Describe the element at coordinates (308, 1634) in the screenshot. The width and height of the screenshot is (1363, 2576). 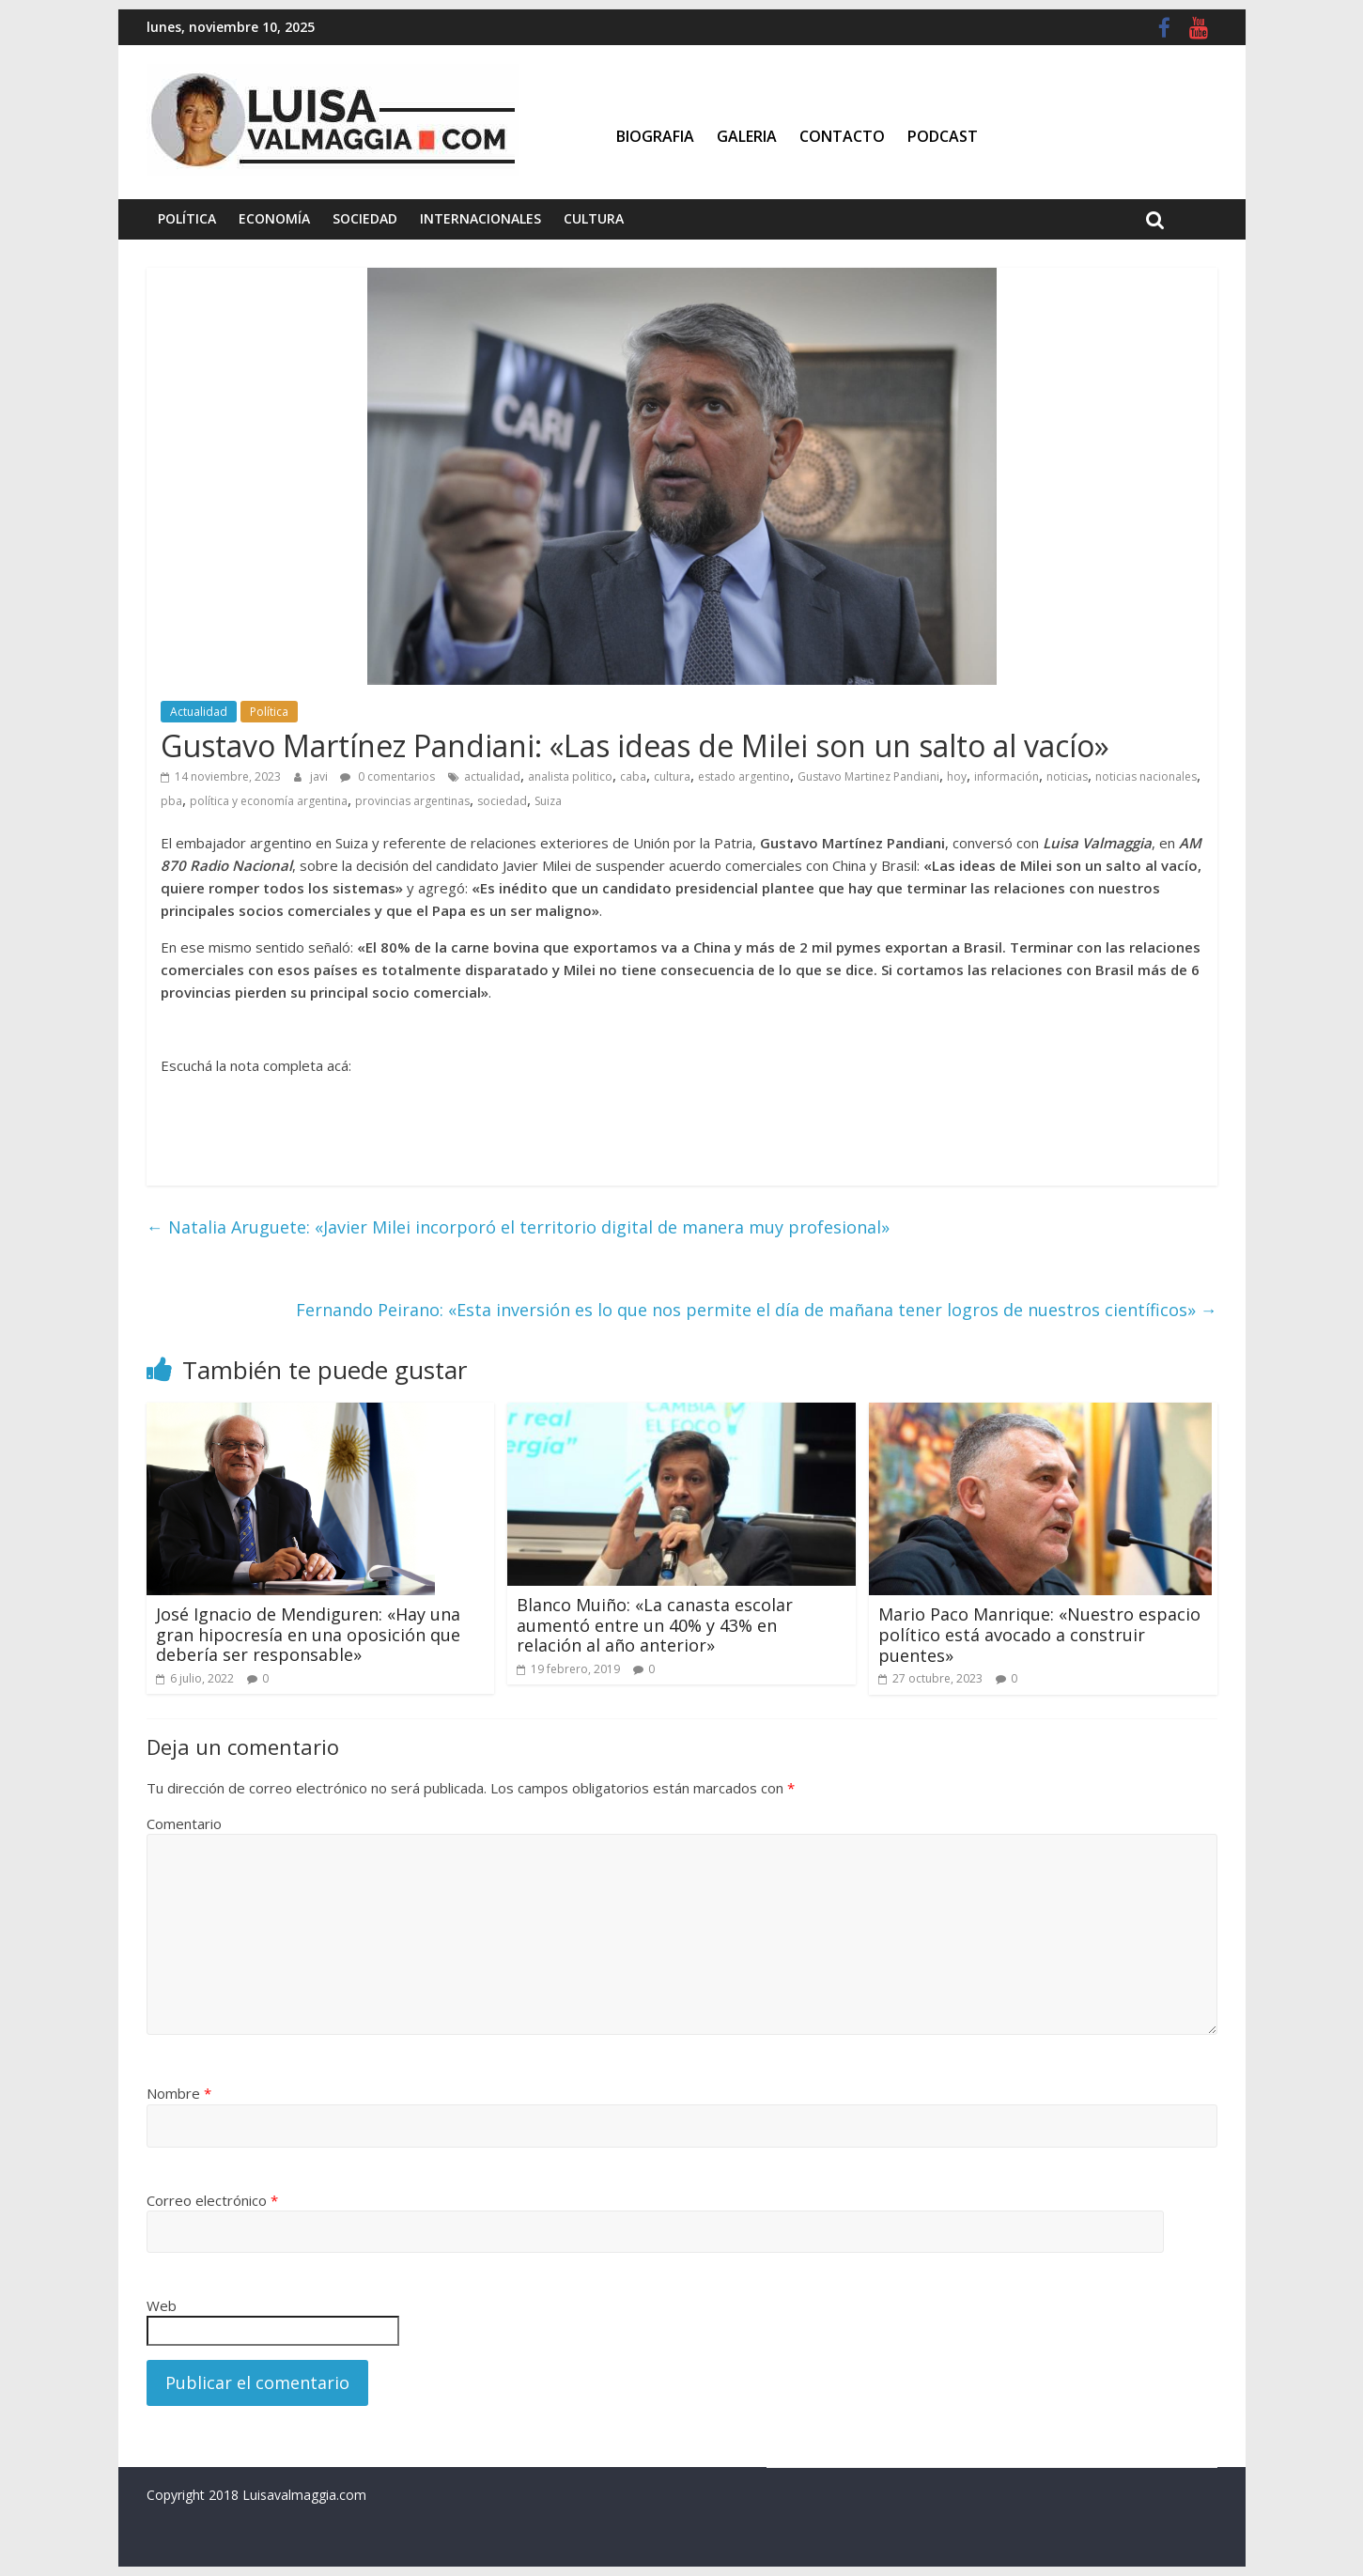
I see `José Ignacio de Mendiguren: «Hay una gran hipocresía en una oposición que debería ser responsable»` at that location.